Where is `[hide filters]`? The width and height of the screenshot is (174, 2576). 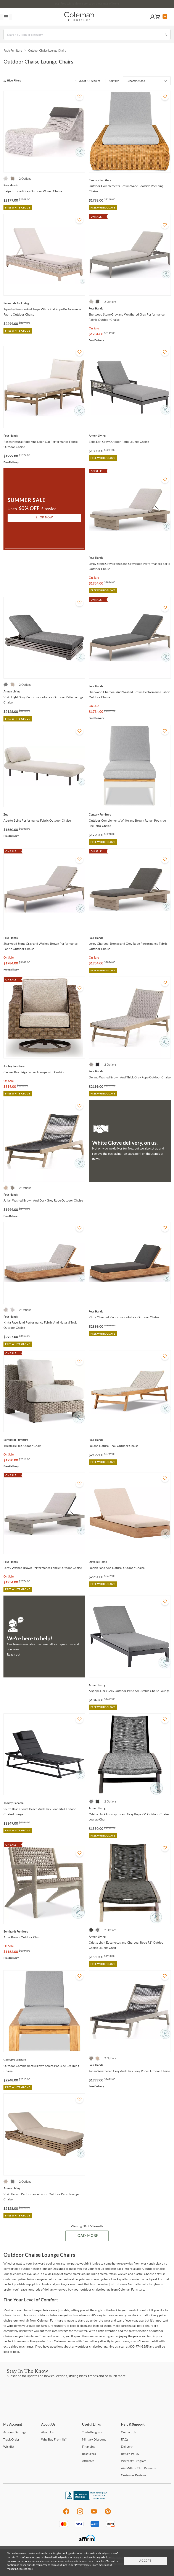
[hide filters] is located at coordinates (13, 81).